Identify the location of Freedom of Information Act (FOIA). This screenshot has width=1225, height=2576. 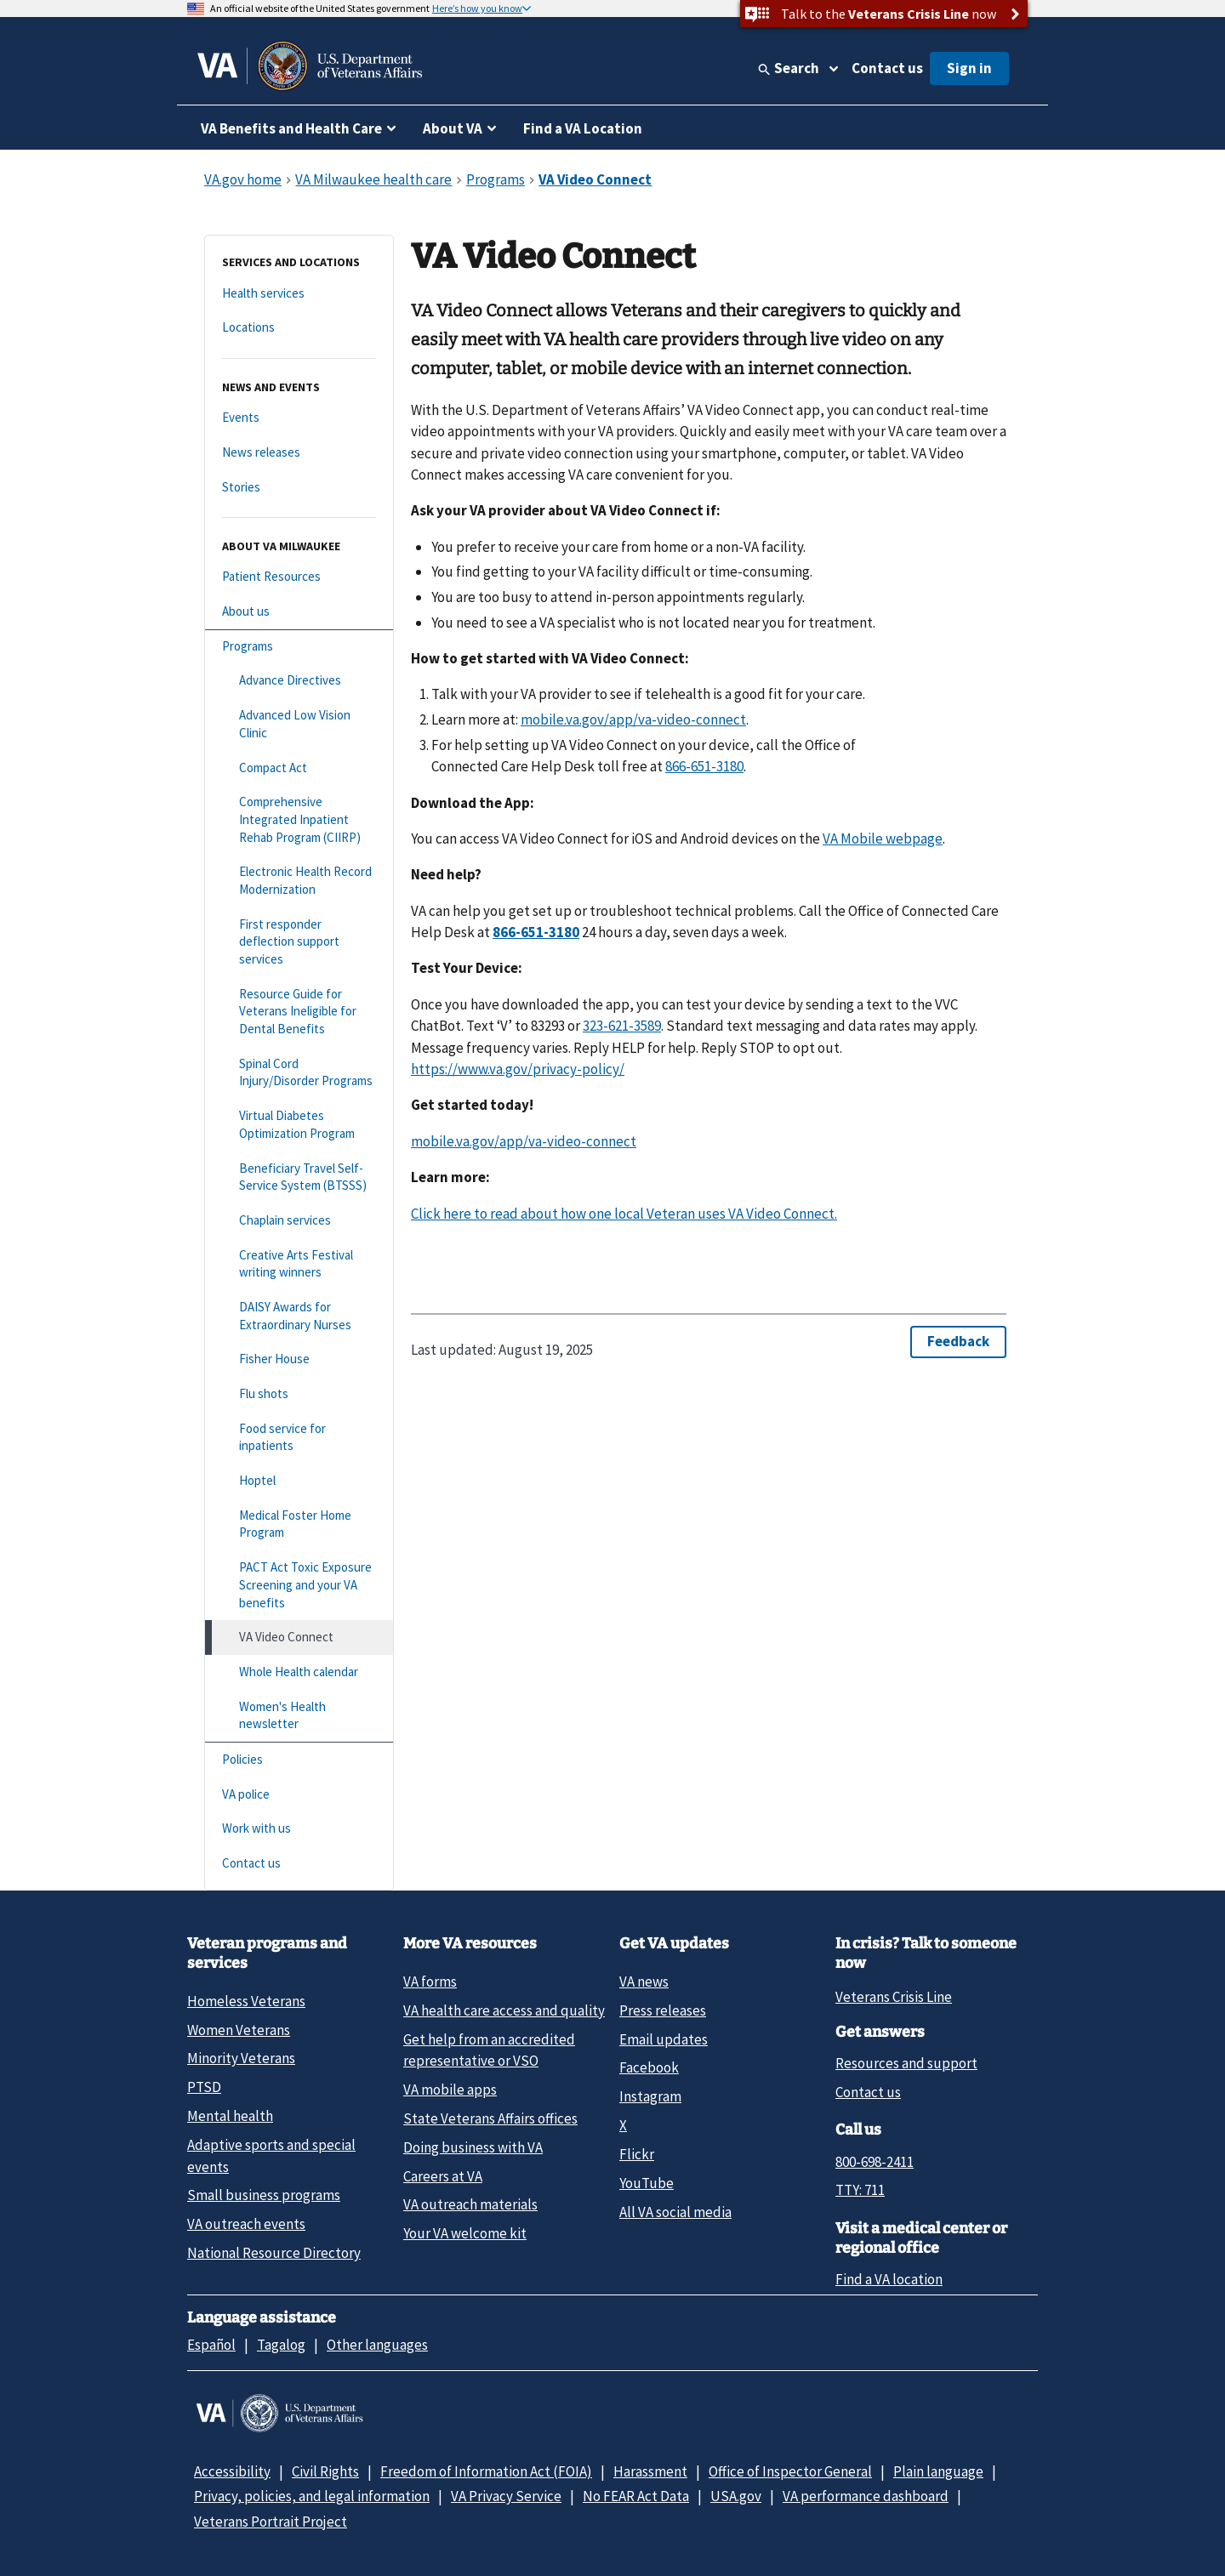
(486, 2471).